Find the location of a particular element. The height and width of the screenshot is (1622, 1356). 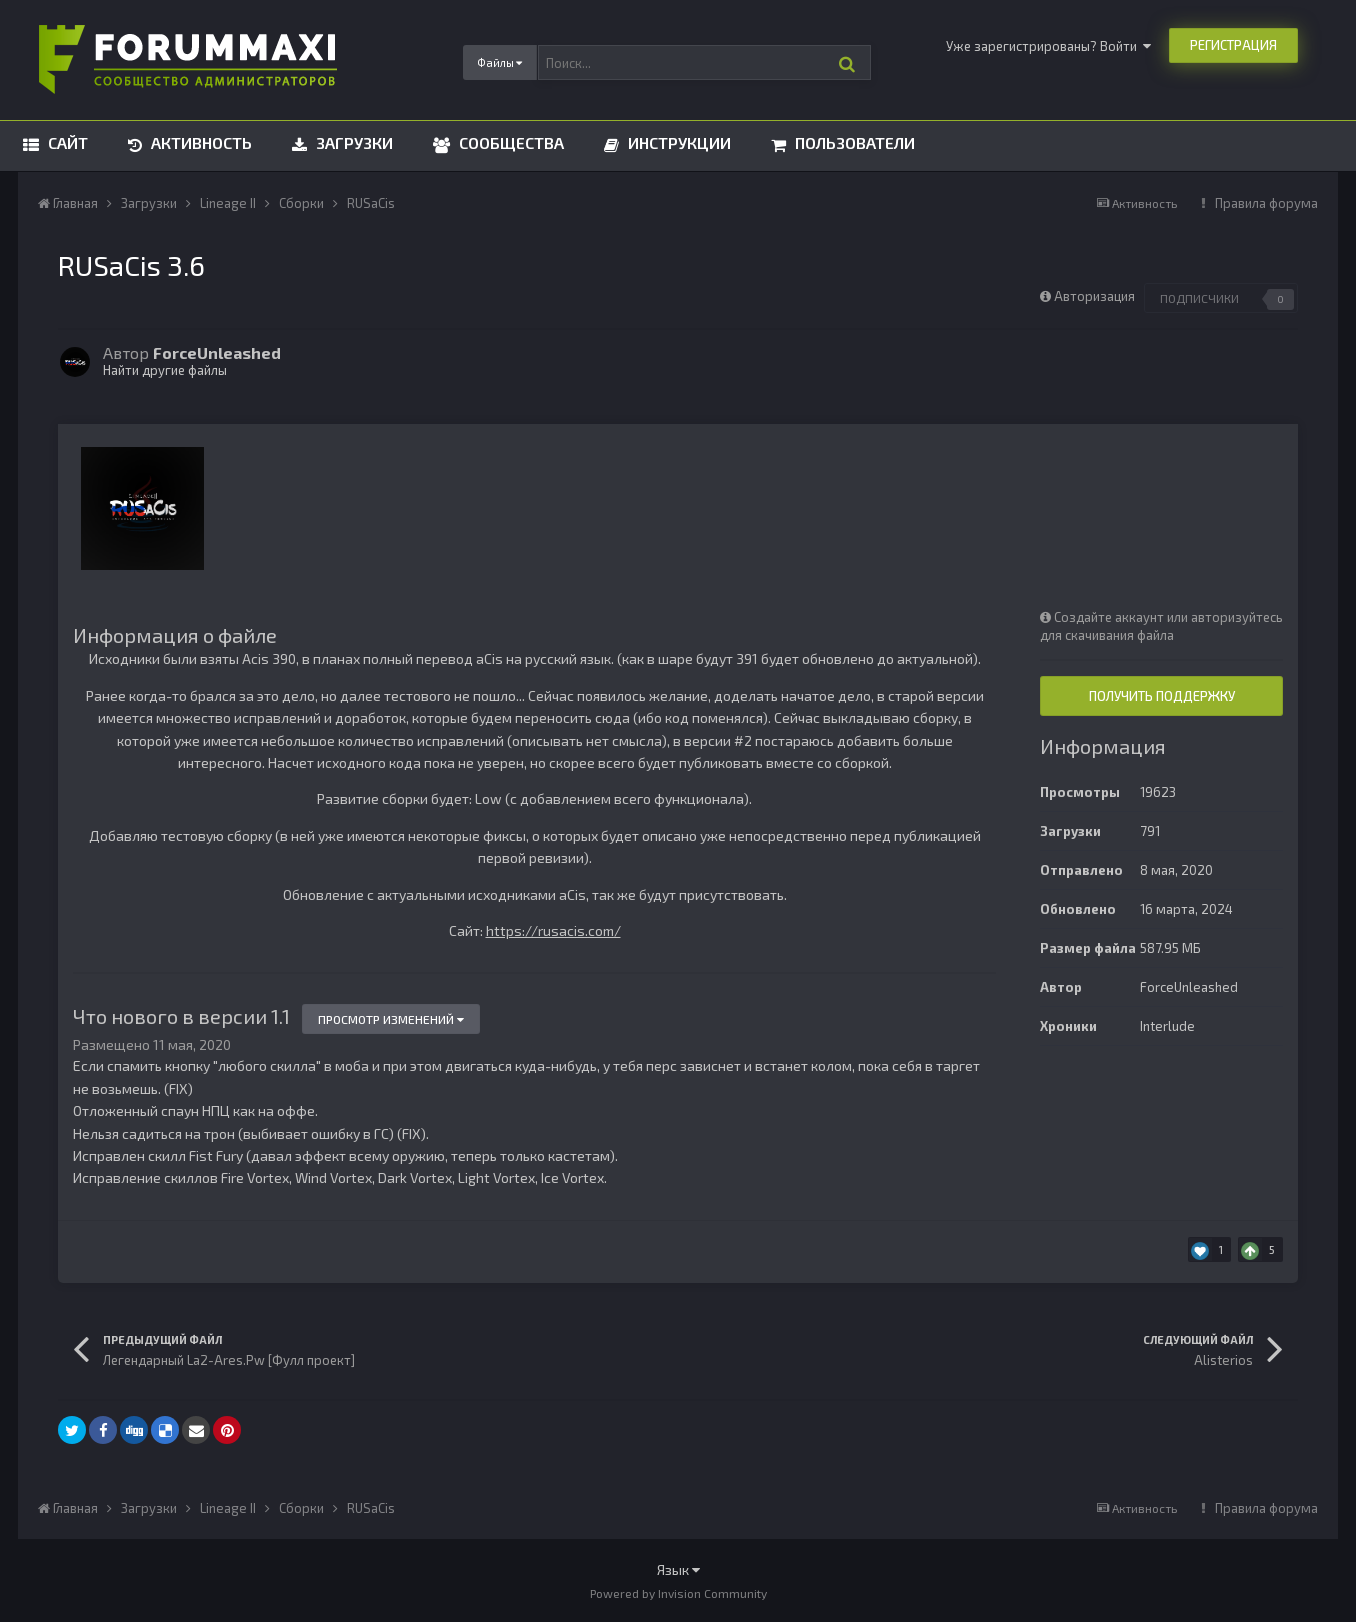

Активность is located at coordinates (199, 142).